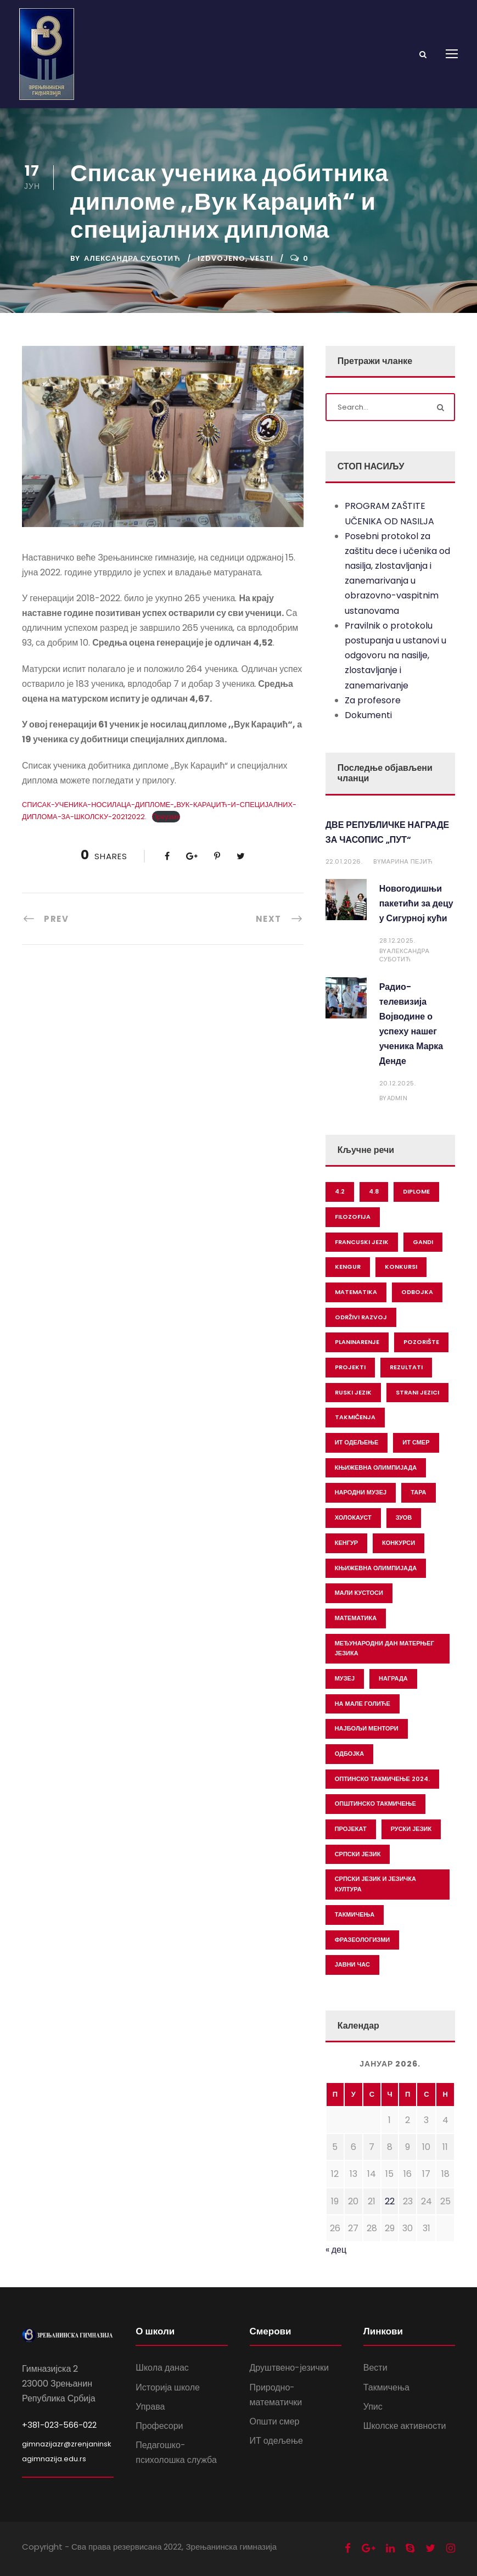 Image resolution: width=477 pixels, height=2576 pixels. I want to click on 4.2 [4.2 (1 ставка)], so click(340, 1191).